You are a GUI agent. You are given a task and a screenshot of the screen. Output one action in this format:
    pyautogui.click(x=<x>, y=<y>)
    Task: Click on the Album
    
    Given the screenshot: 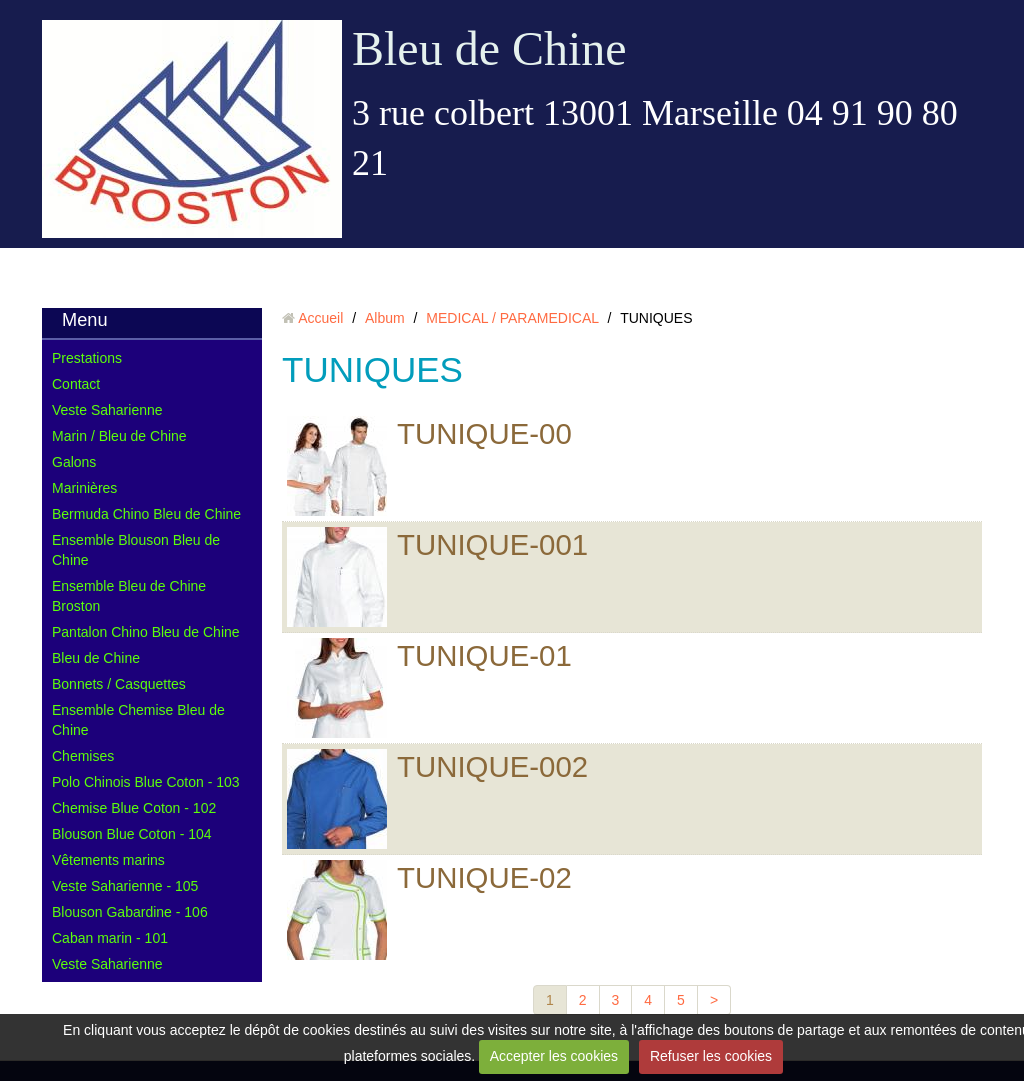 What is the action you would take?
    pyautogui.click(x=385, y=318)
    